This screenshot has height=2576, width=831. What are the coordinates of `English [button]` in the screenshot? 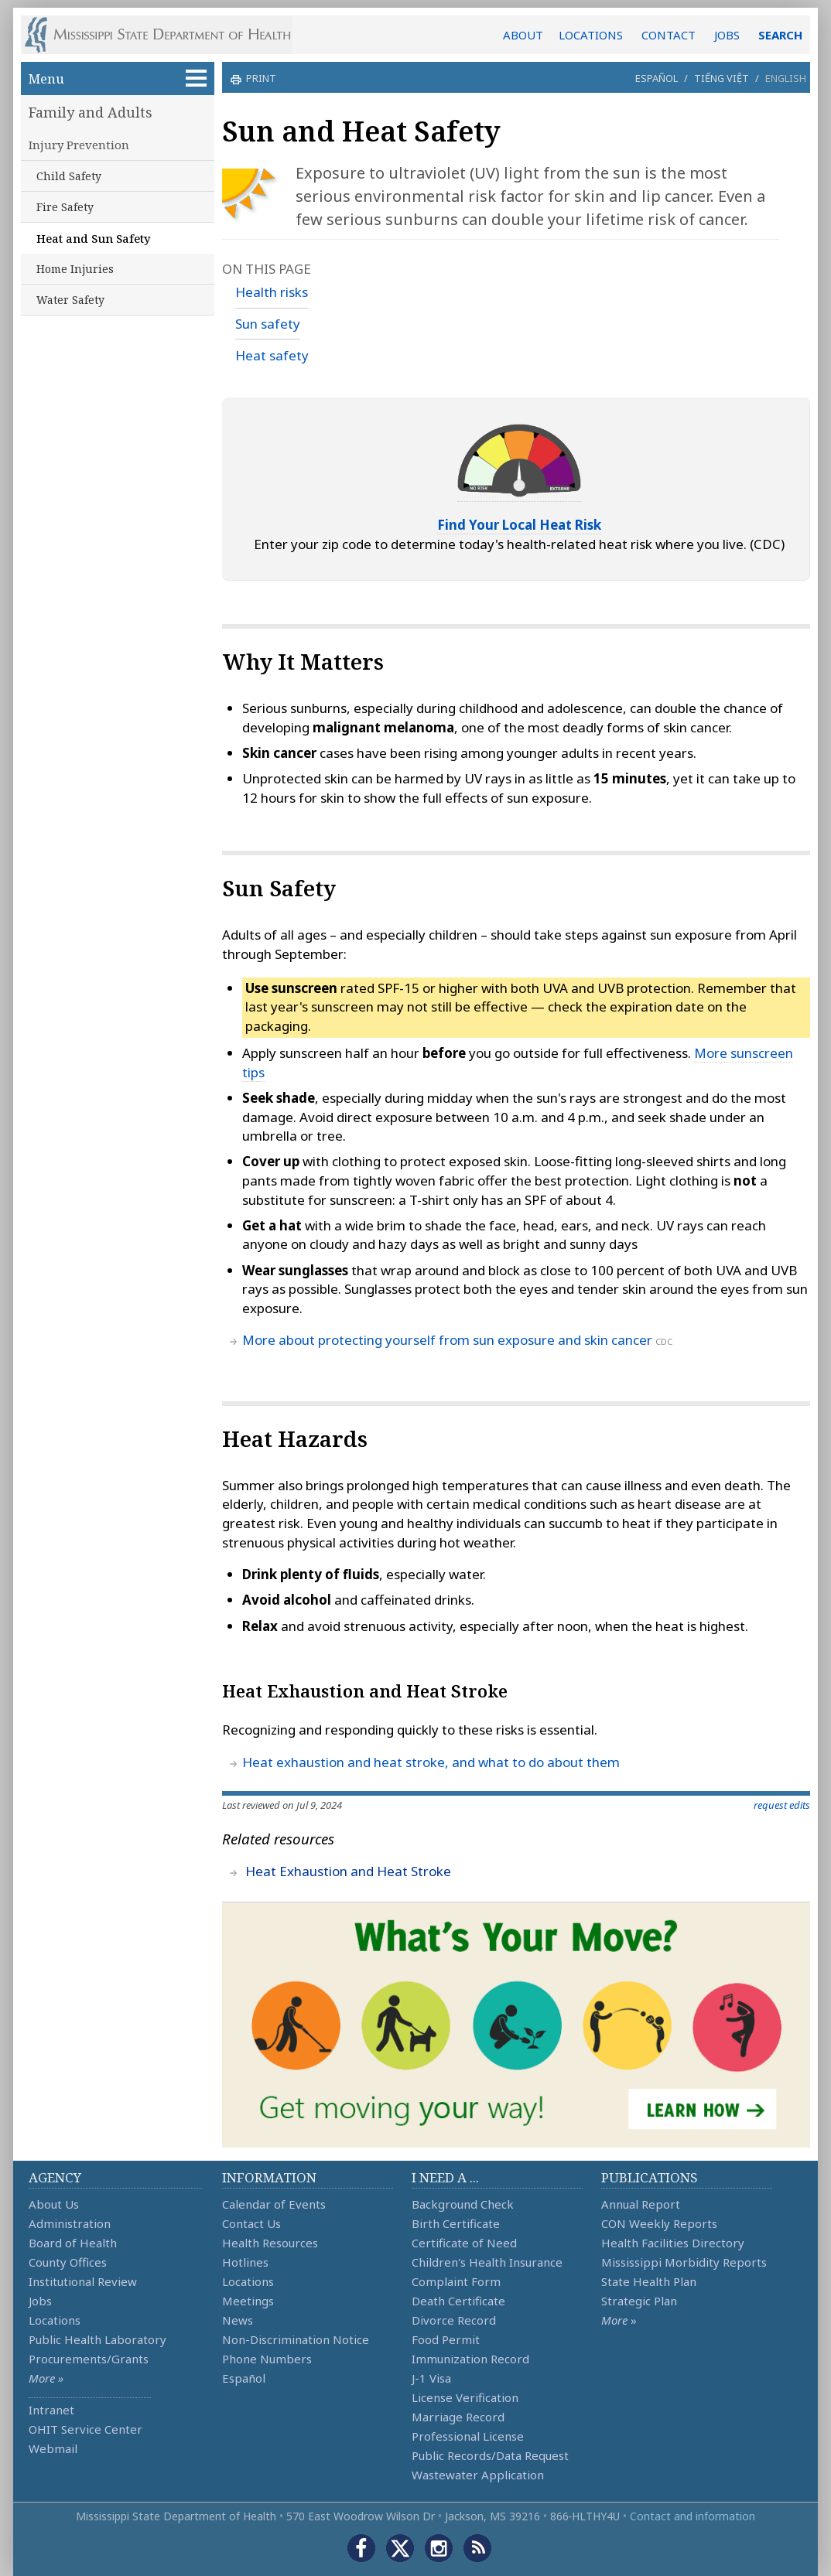 It's located at (785, 78).